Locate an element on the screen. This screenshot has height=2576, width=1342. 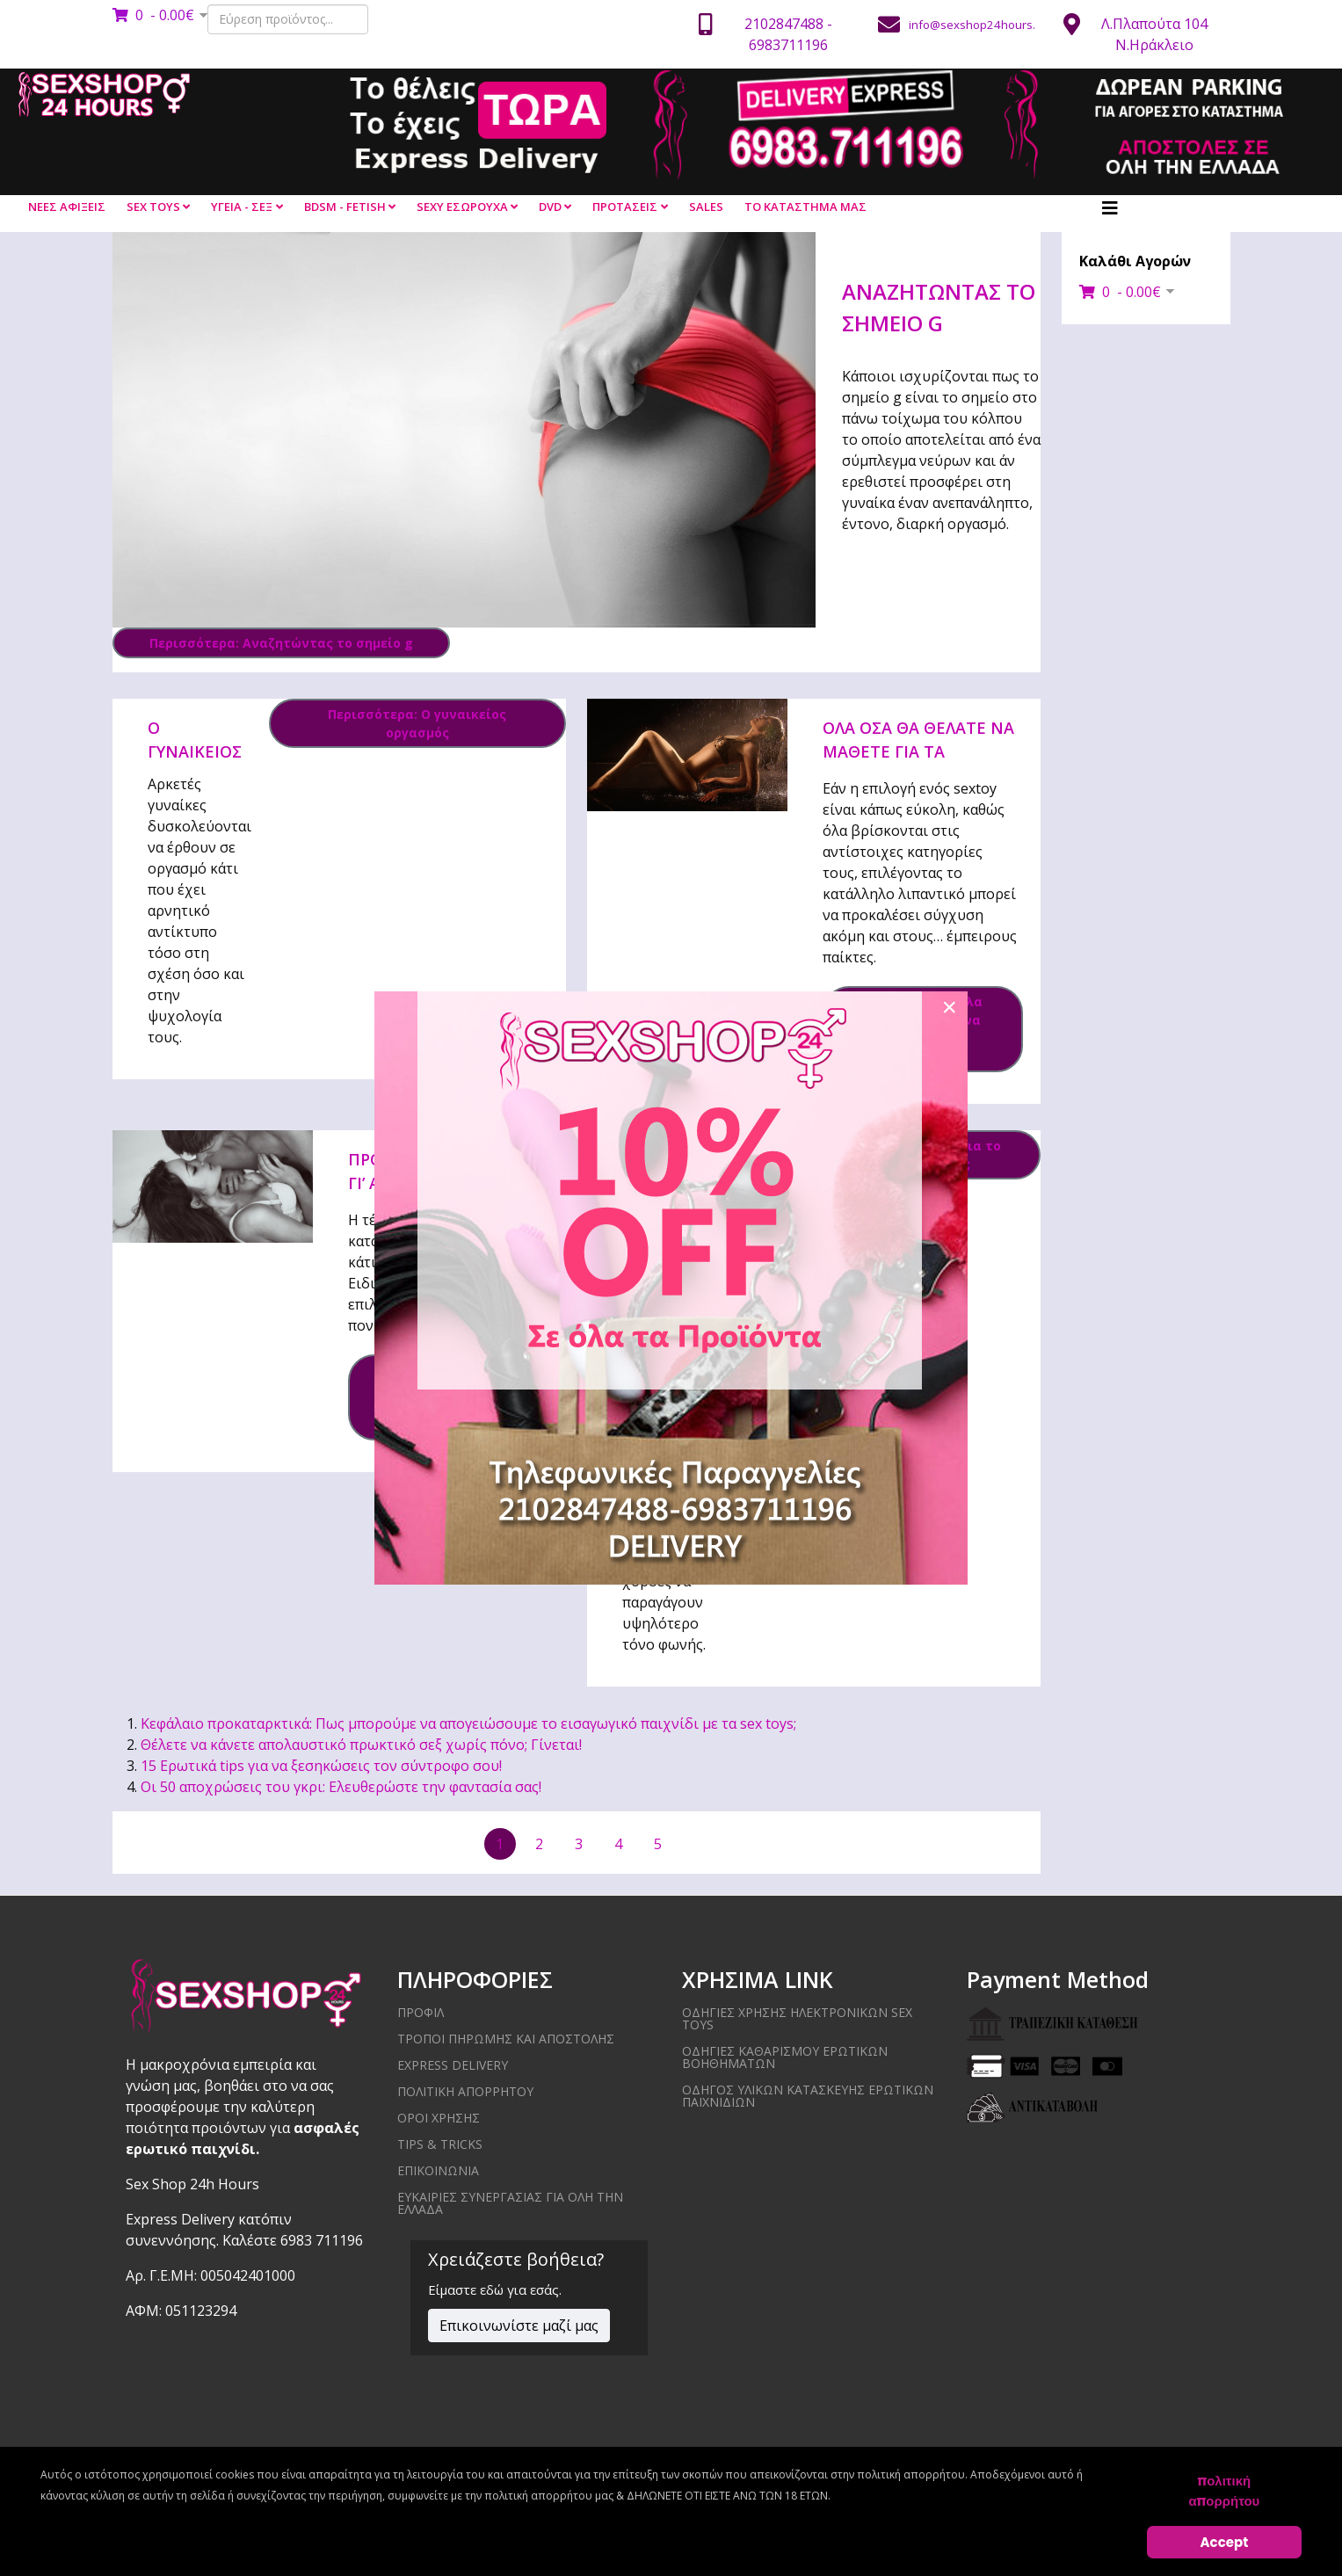
15 Ερωτικά tips για να ξεσηκώσεις τον σύντροφο σου! is located at coordinates (321, 1765).